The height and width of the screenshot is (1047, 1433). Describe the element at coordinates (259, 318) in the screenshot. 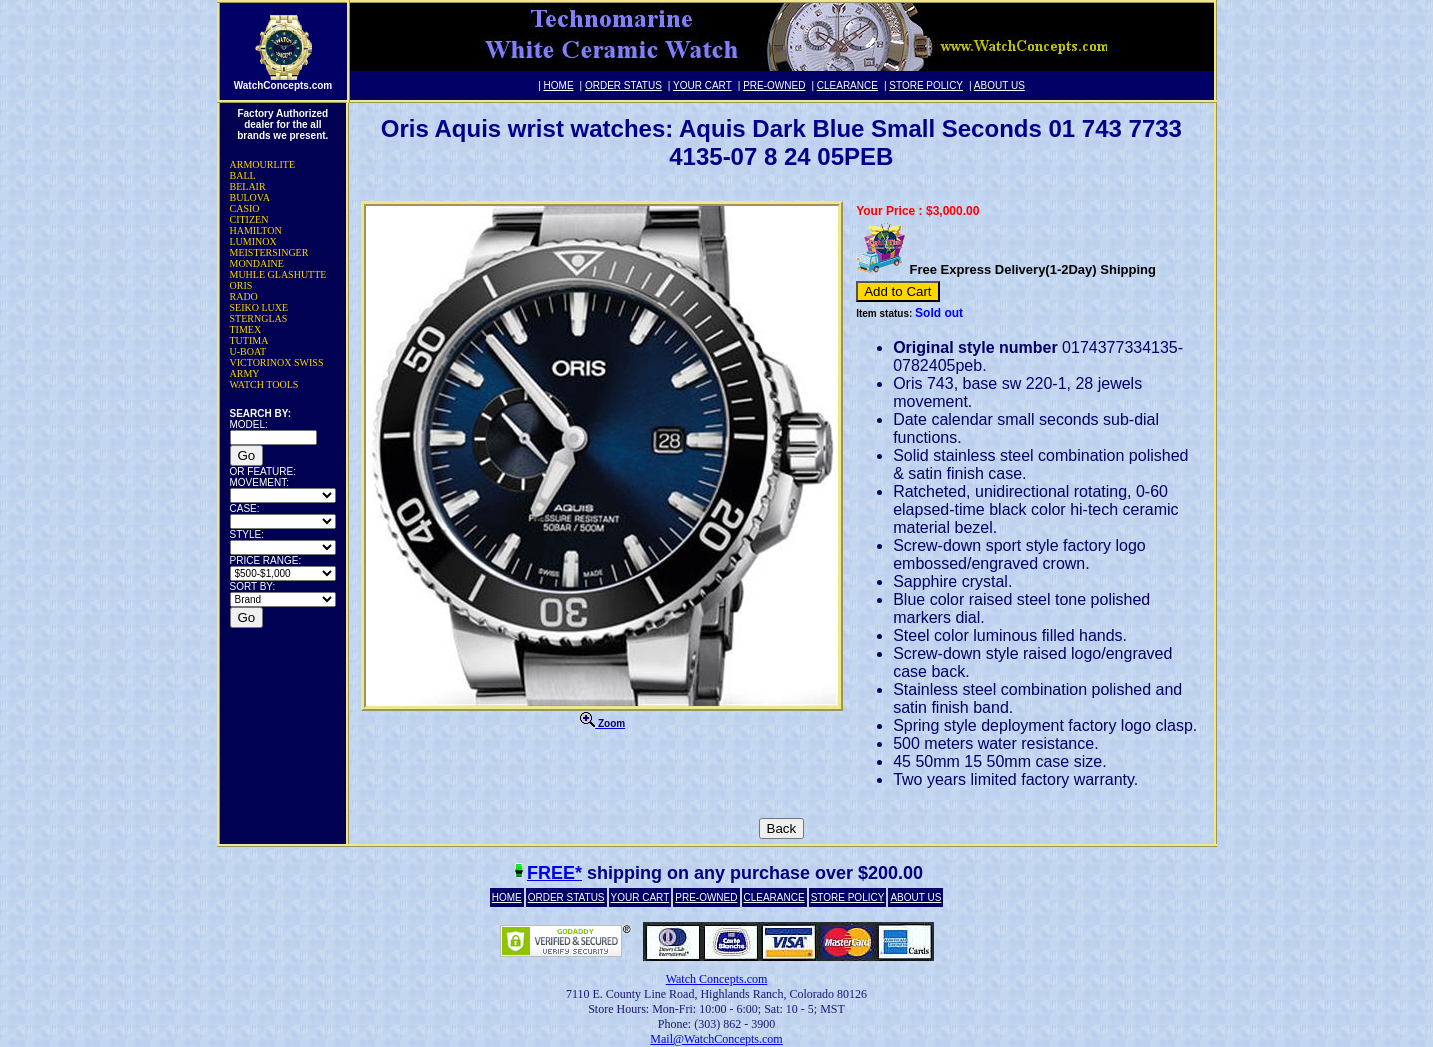

I see `STERNGLAS` at that location.